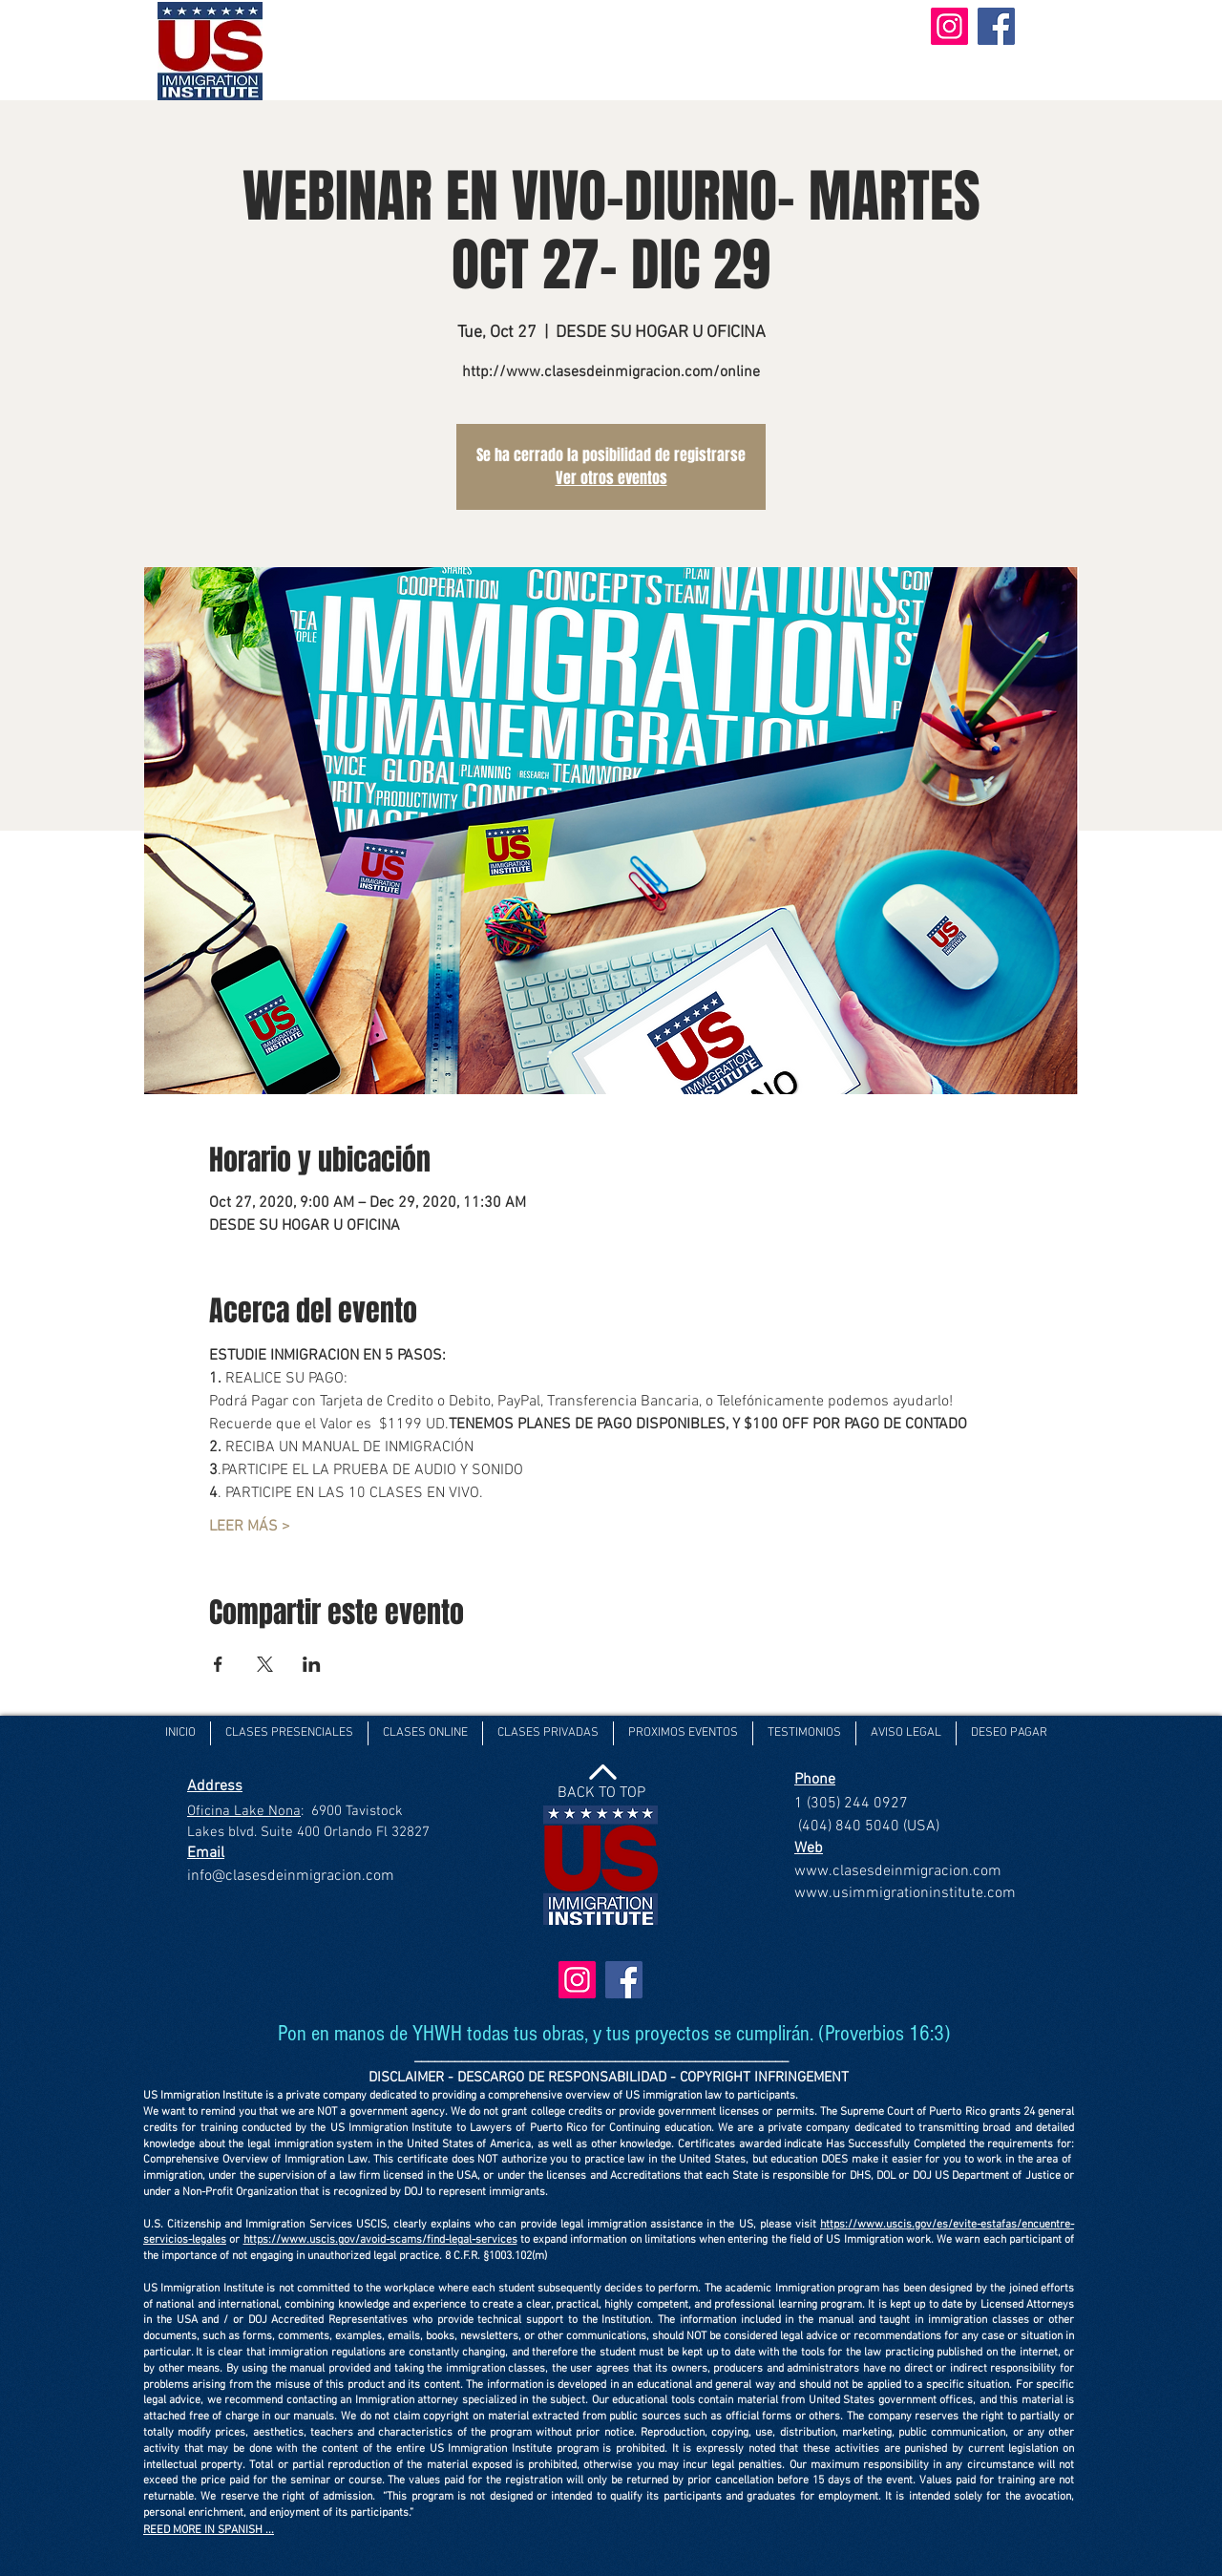 The width and height of the screenshot is (1222, 2576). I want to click on www.usimmigrationinstitute.com, so click(905, 1893).